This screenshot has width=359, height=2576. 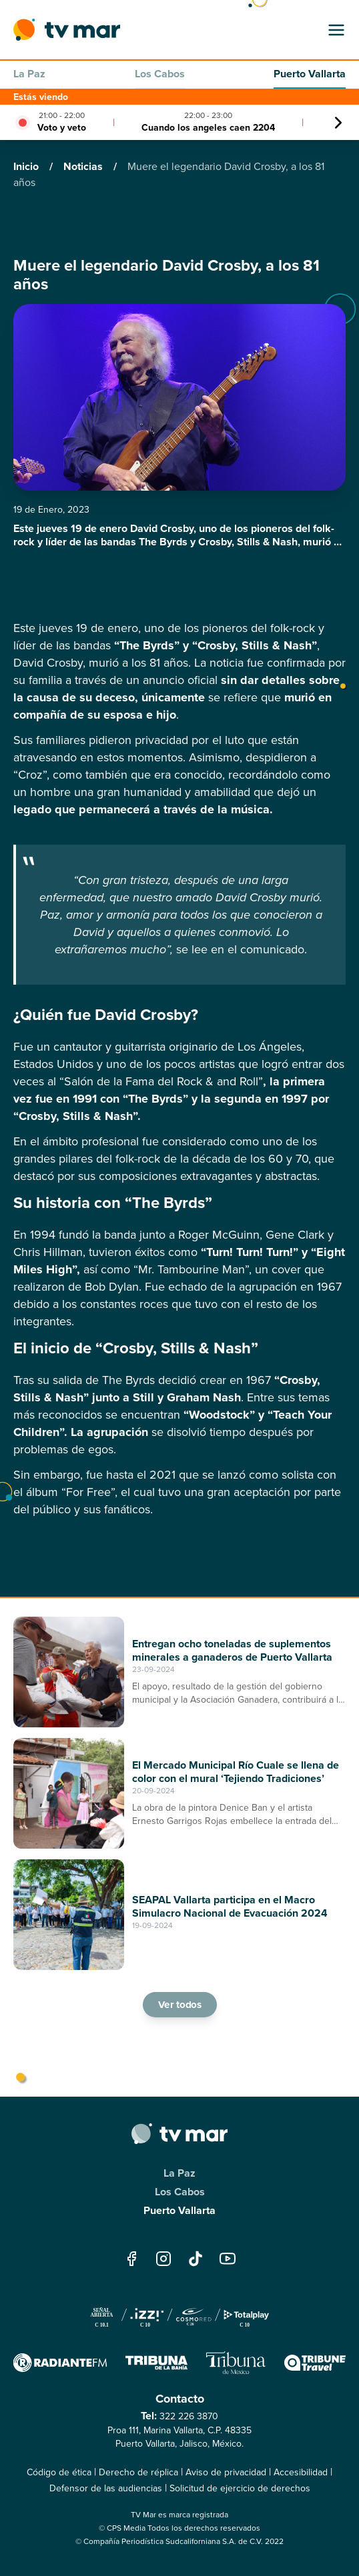 What do you see at coordinates (239, 2488) in the screenshot?
I see `Solicitud de ejercicio de derechos` at bounding box center [239, 2488].